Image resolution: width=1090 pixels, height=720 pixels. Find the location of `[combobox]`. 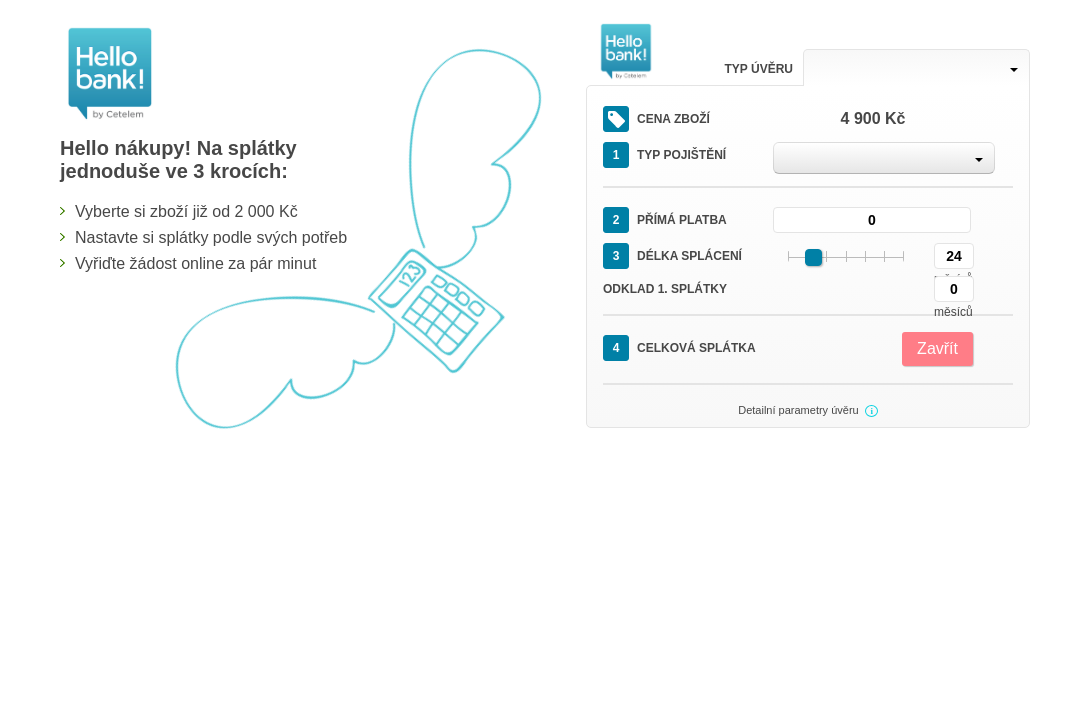

[combobox] is located at coordinates (916, 67).